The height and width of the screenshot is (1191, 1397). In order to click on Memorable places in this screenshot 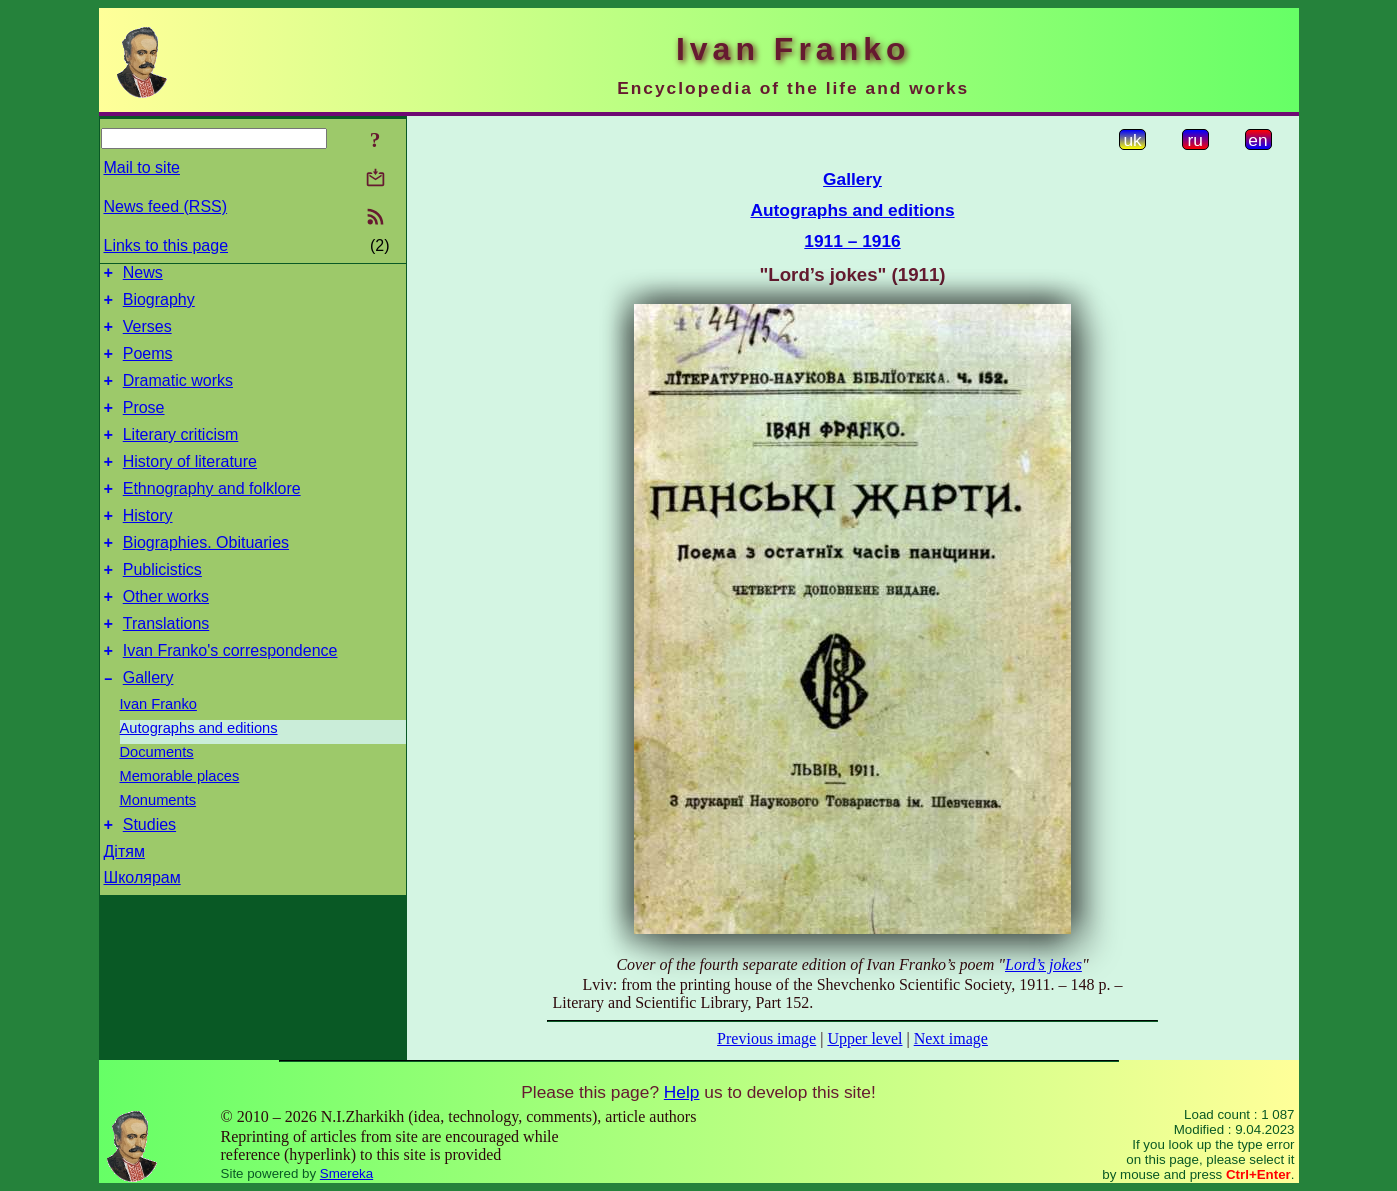, I will do `click(180, 824)`.